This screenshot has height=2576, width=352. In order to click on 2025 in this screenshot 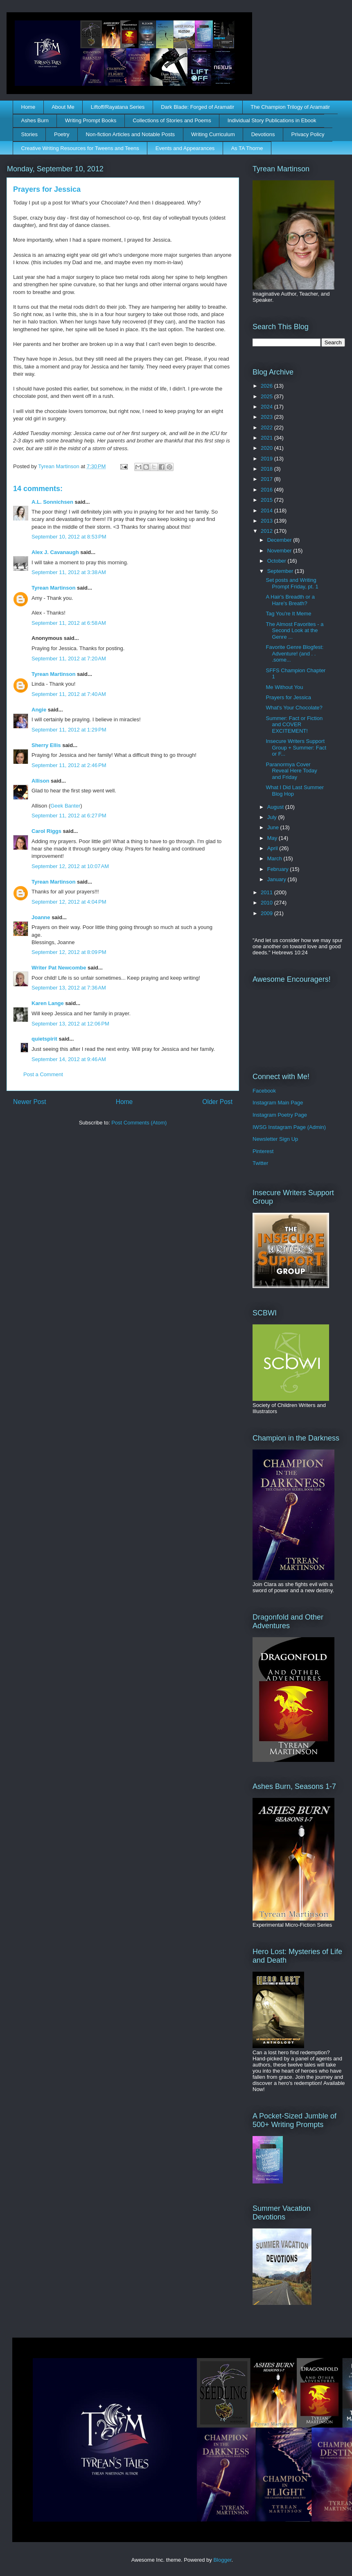, I will do `click(267, 396)`.